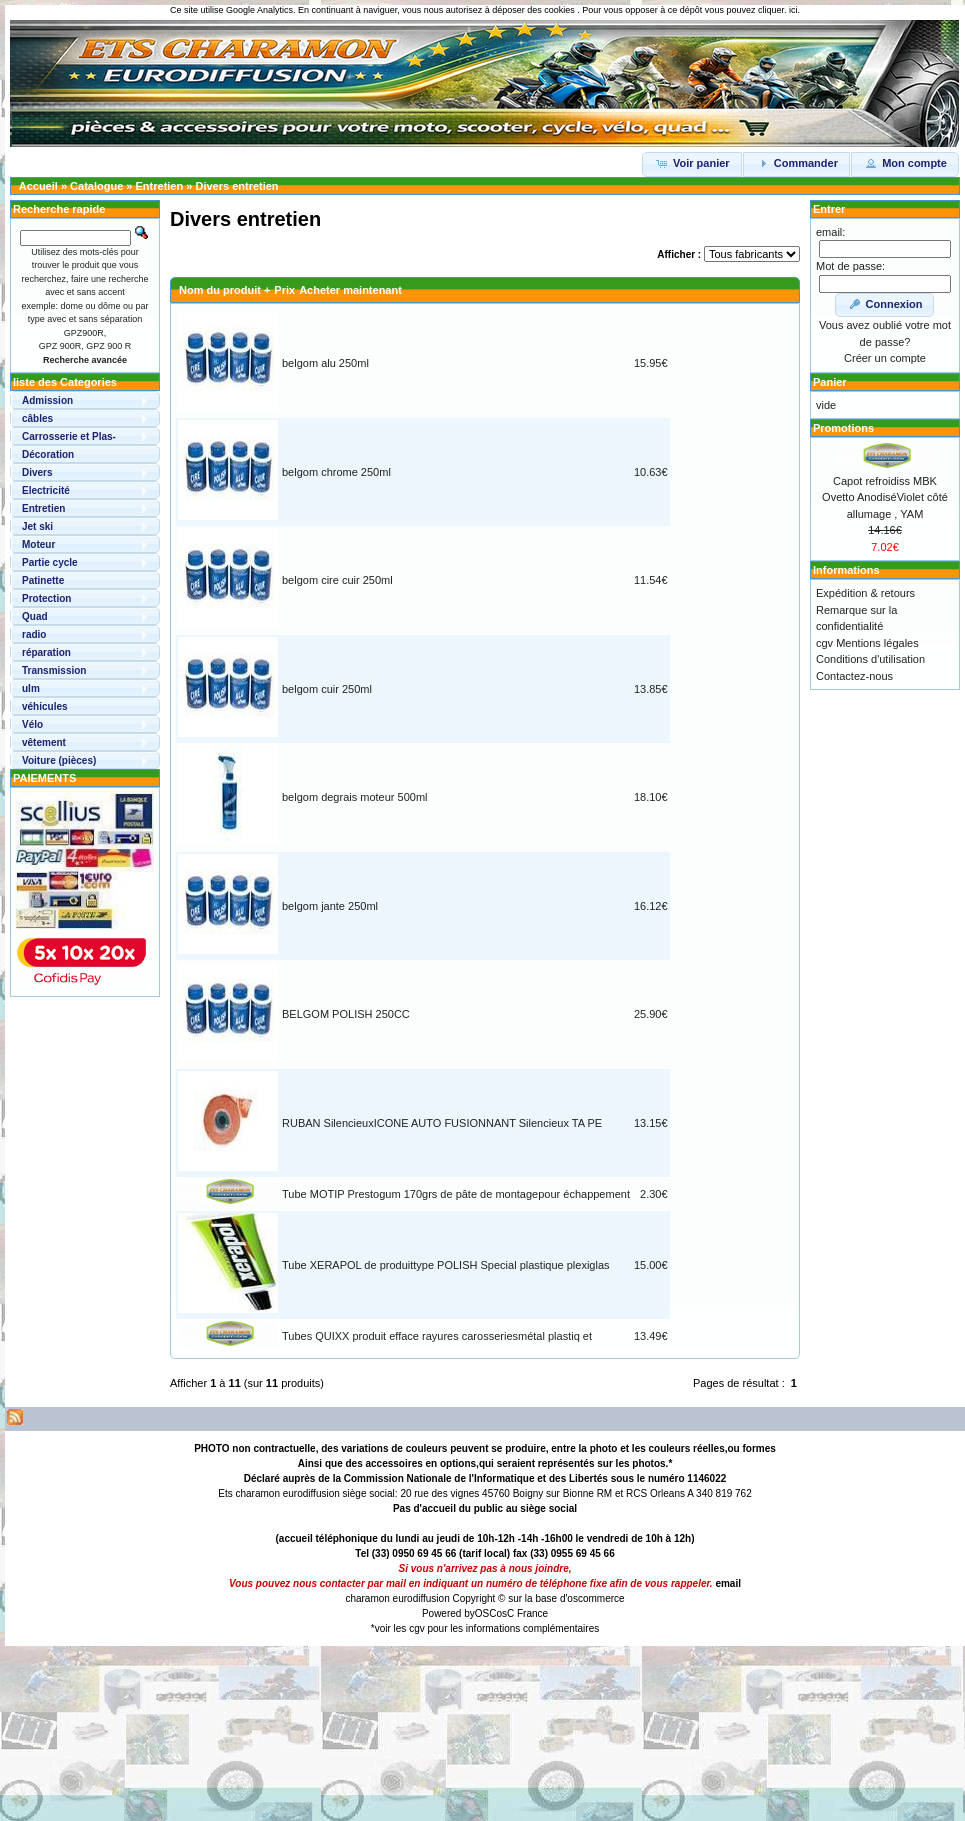  Describe the element at coordinates (38, 544) in the screenshot. I see `Moteur` at that location.